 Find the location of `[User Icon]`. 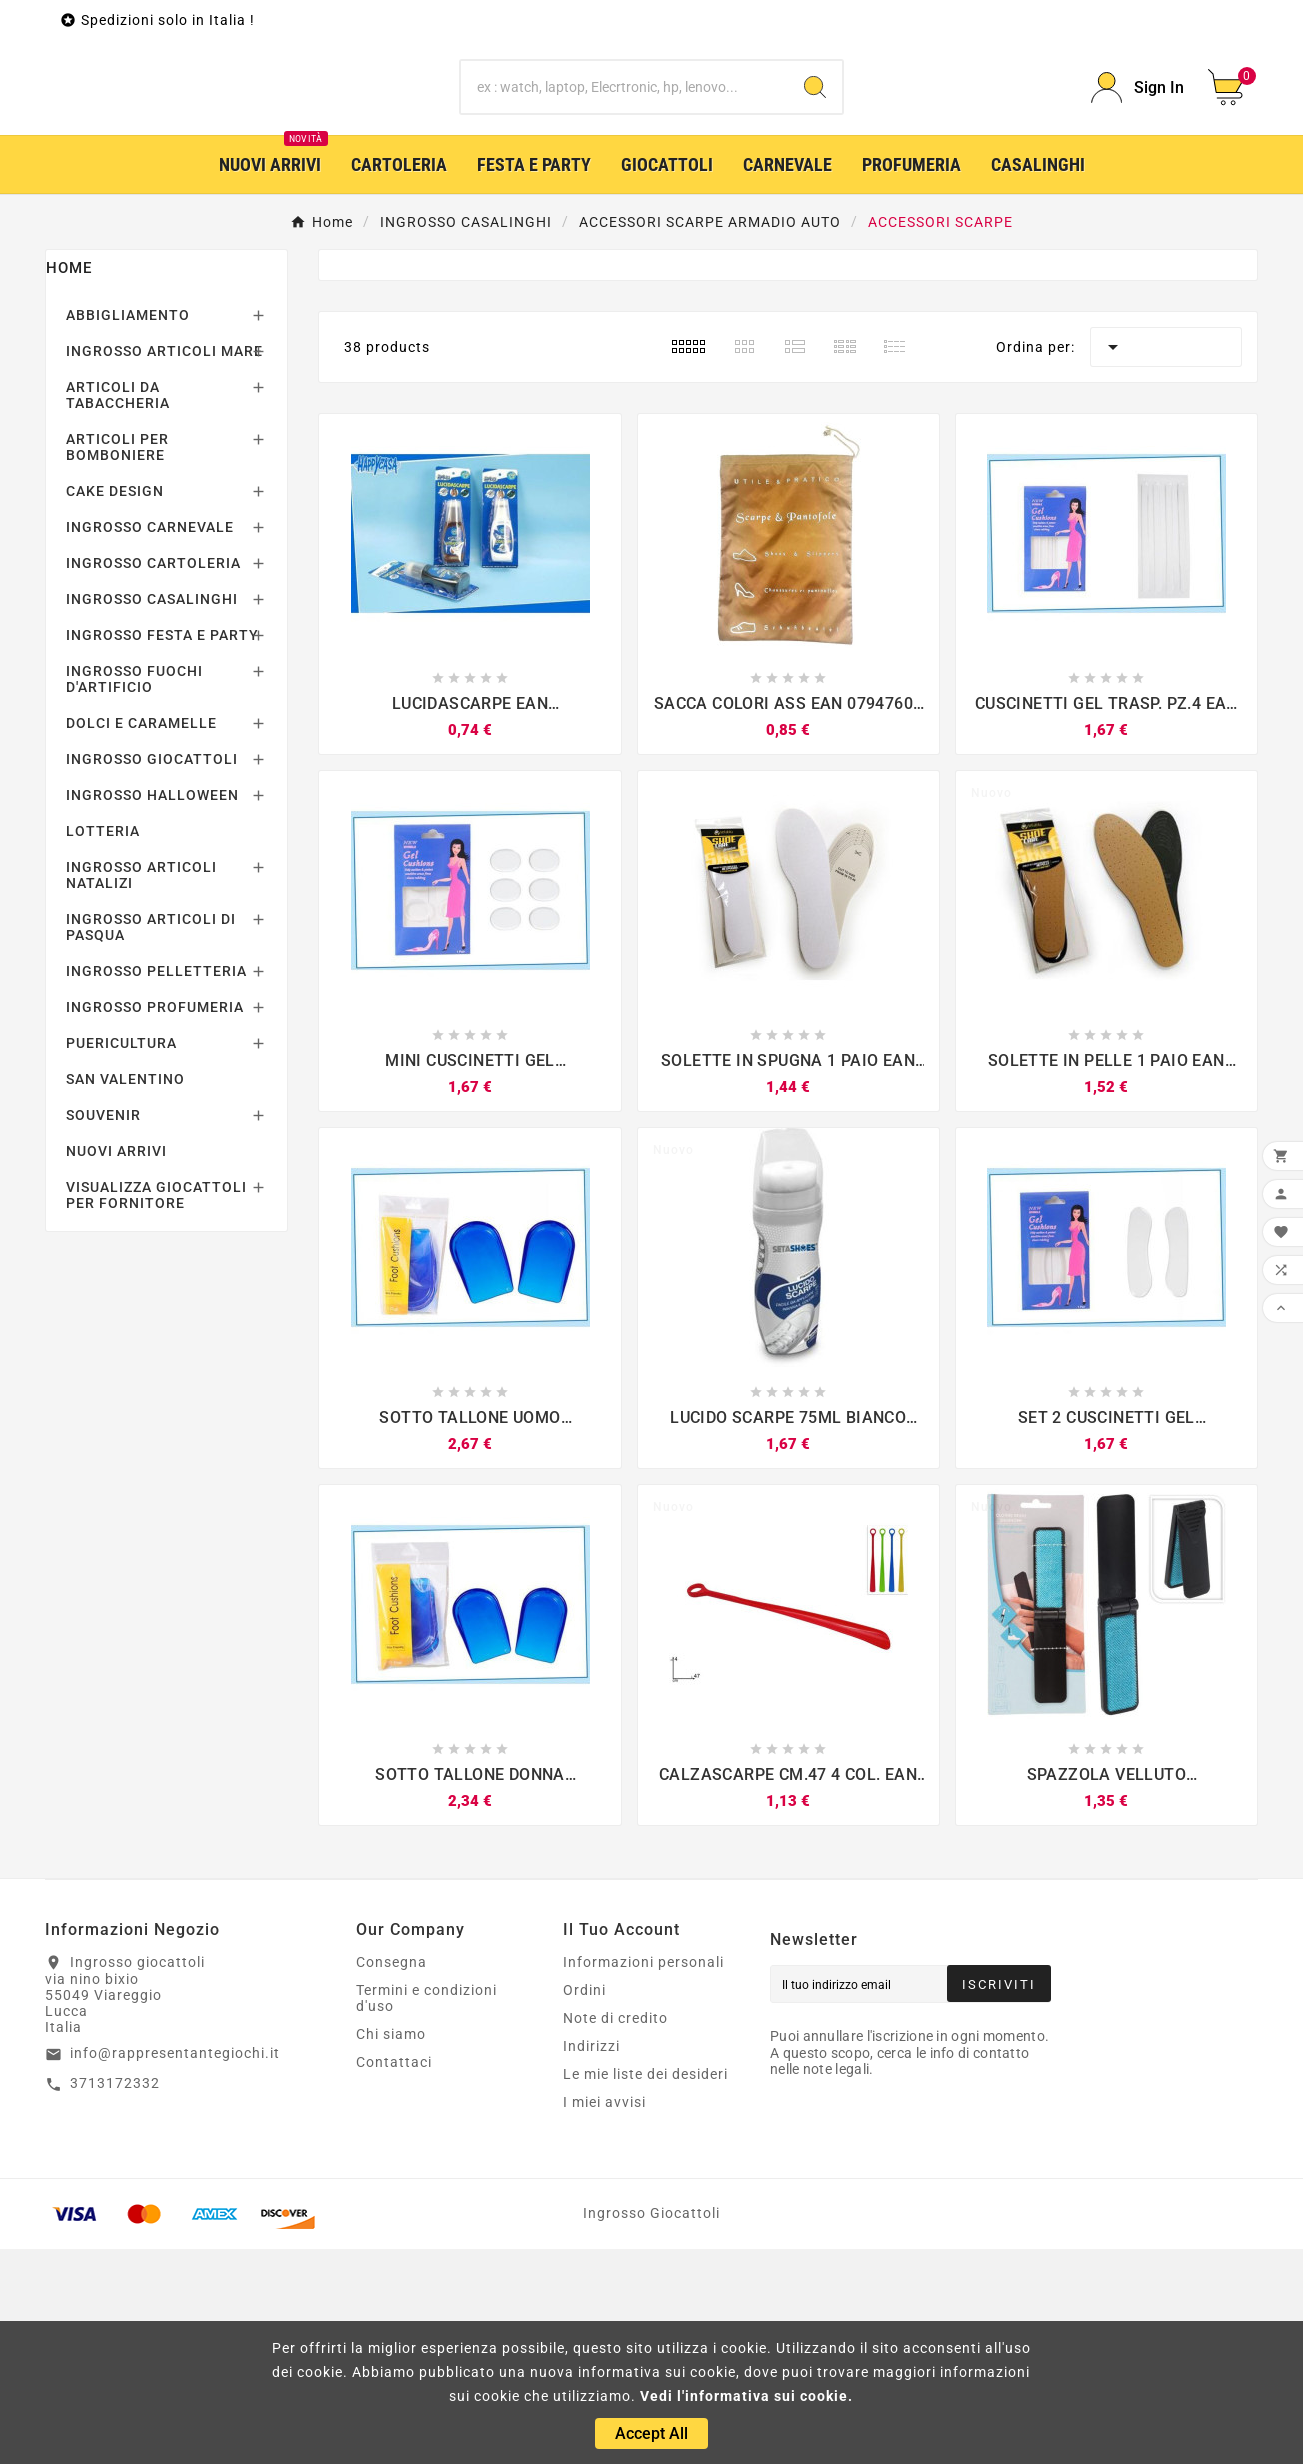

[User Icon] is located at coordinates (1137, 195).